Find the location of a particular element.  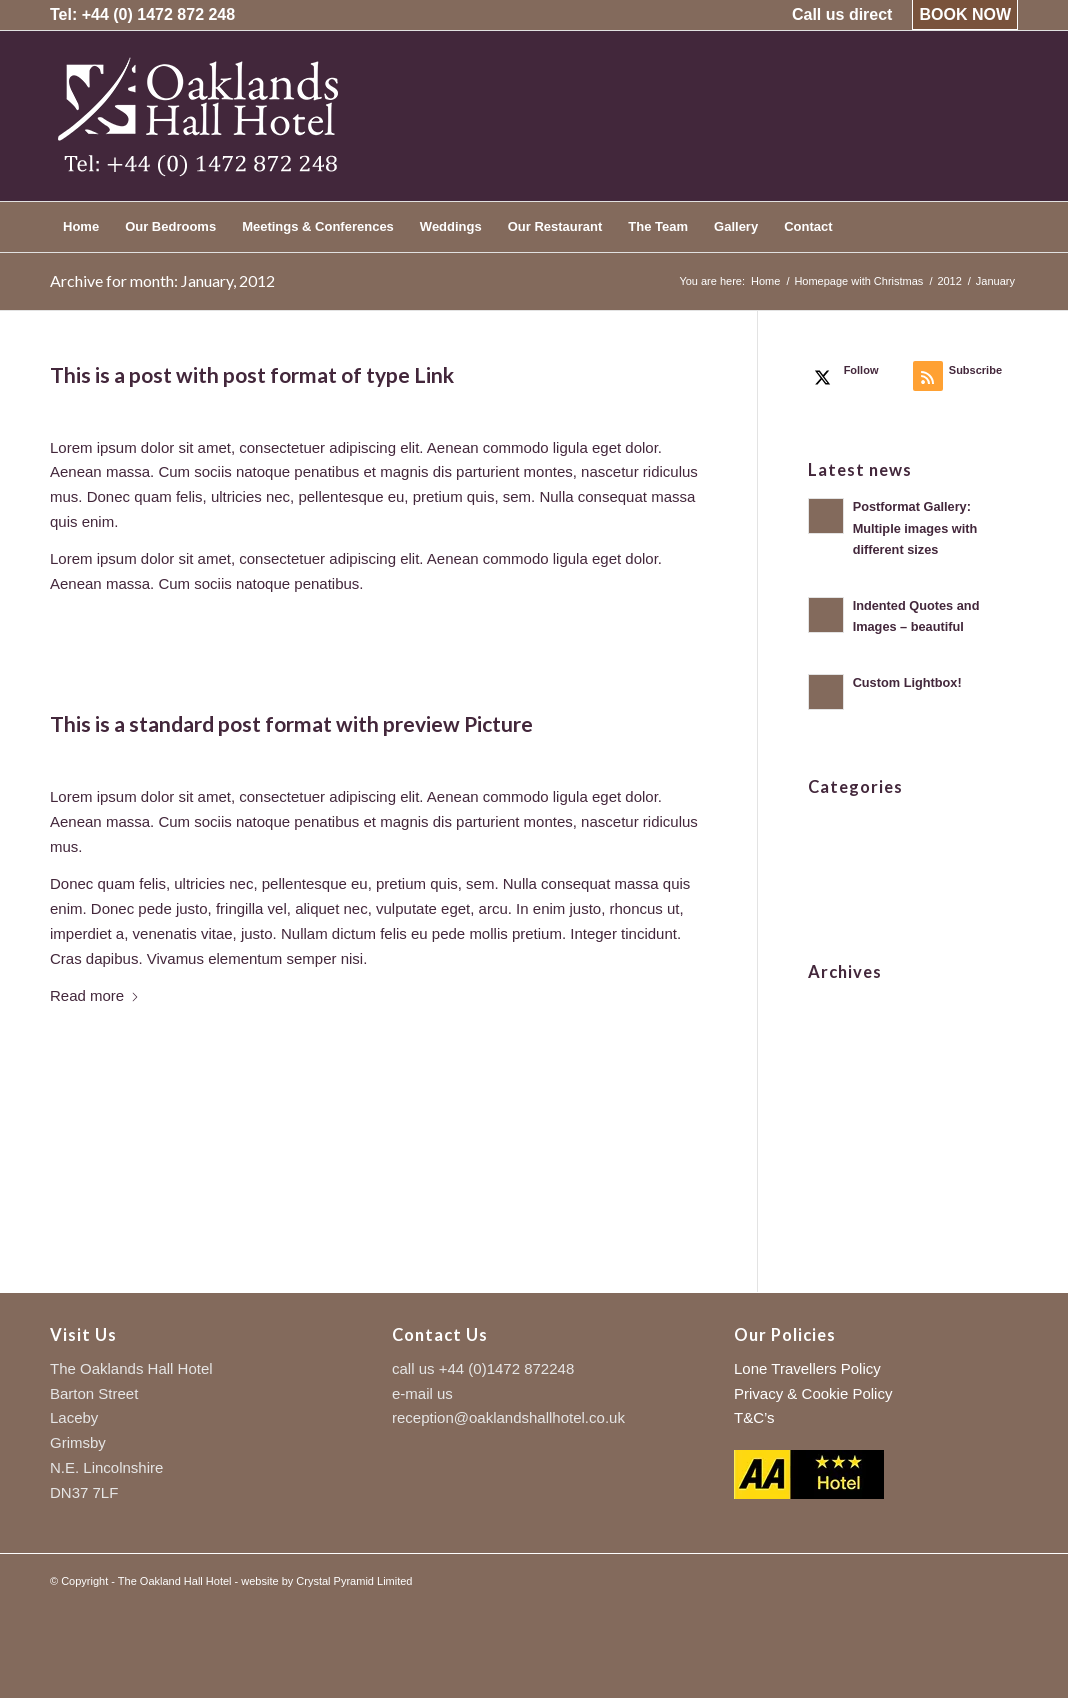

August 2010 is located at coordinates (850, 1149).